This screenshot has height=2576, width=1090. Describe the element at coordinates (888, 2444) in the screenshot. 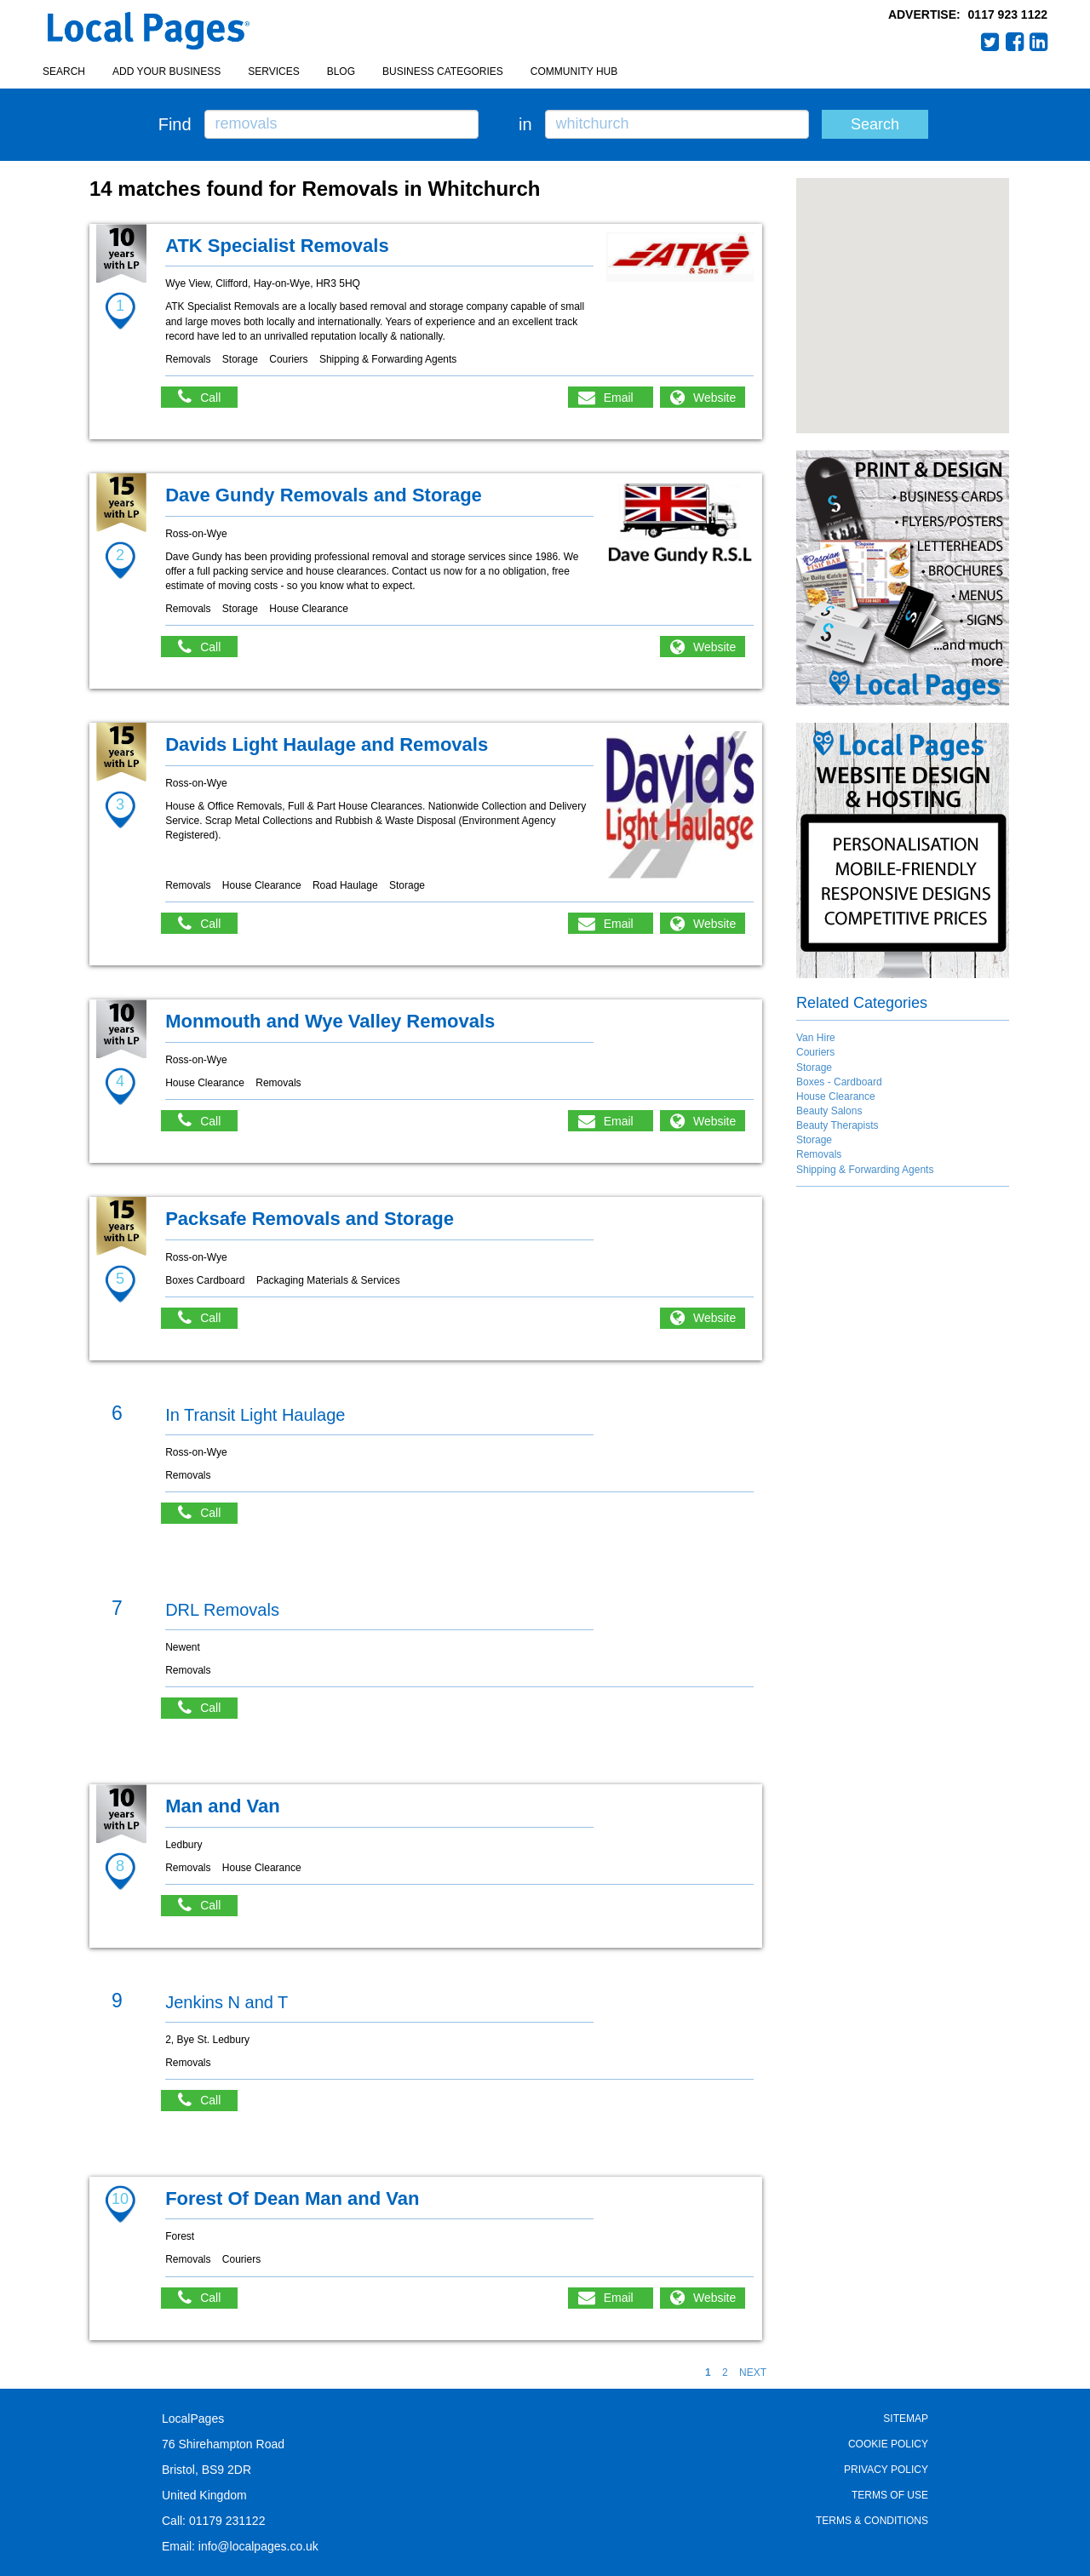

I see `Cookie Policy` at that location.